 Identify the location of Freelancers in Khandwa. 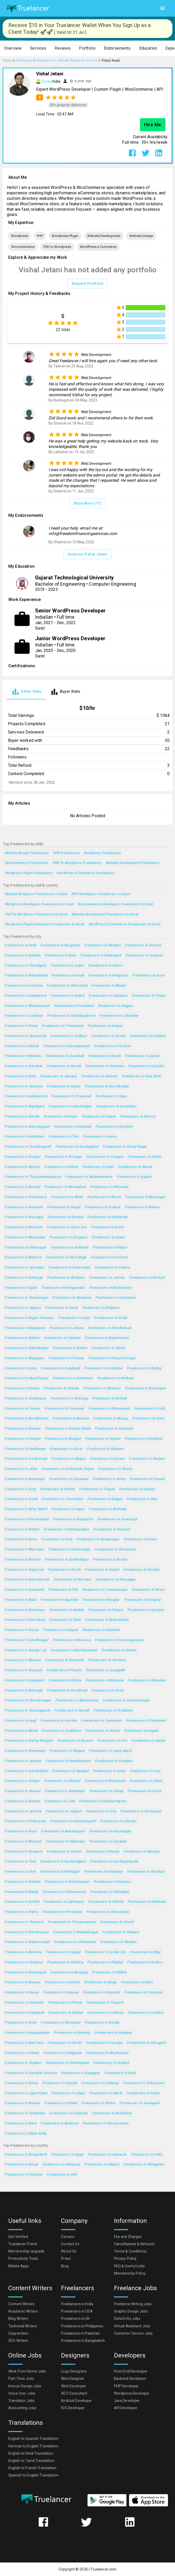
(146, 1680).